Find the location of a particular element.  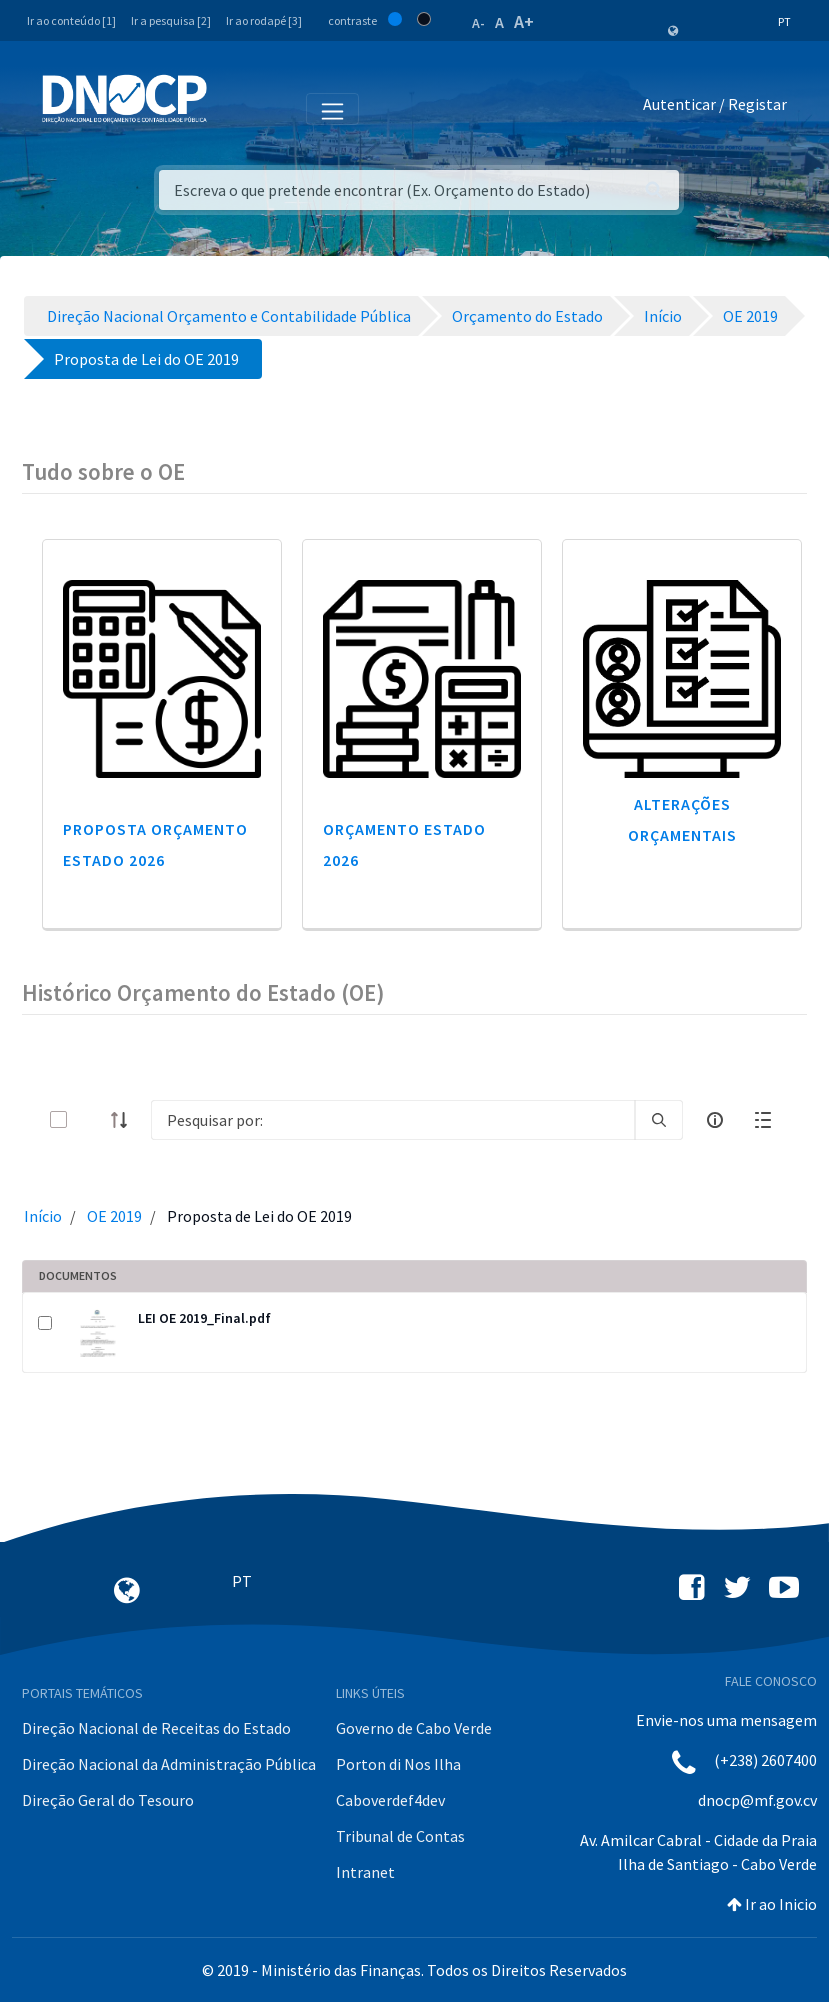

A- is located at coordinates (478, 23).